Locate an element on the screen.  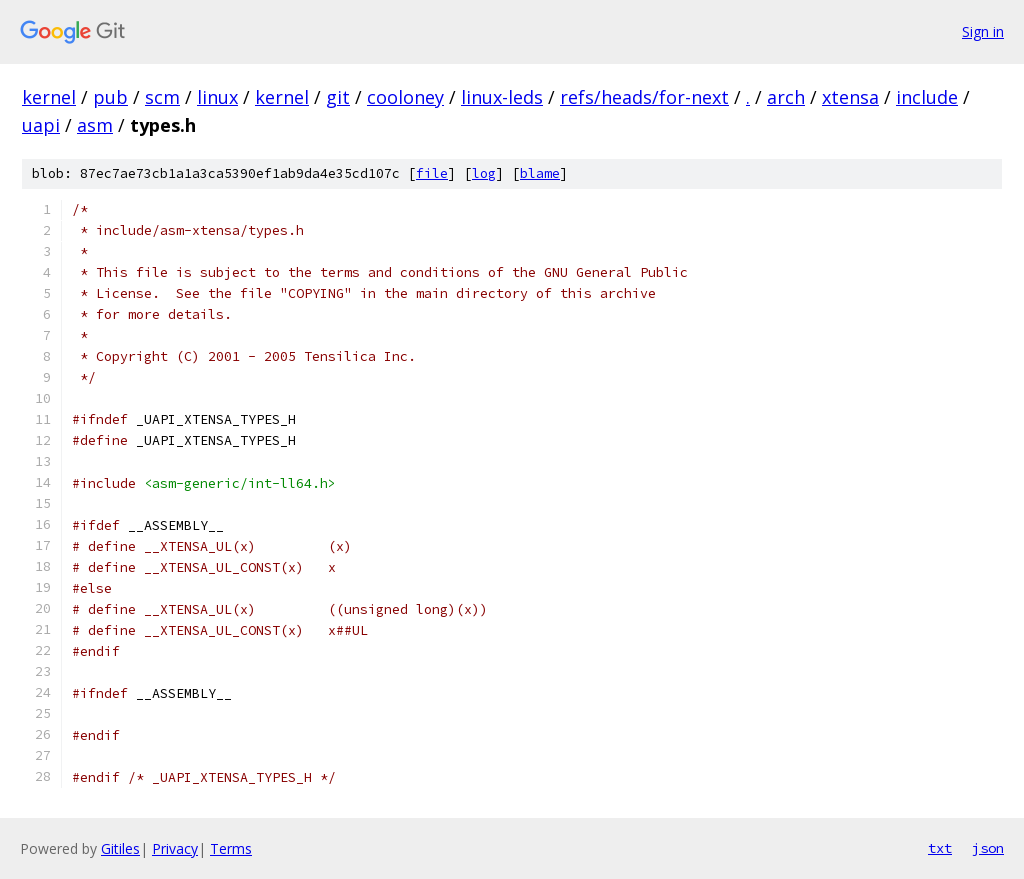
refs/heads/for-next is located at coordinates (644, 97).